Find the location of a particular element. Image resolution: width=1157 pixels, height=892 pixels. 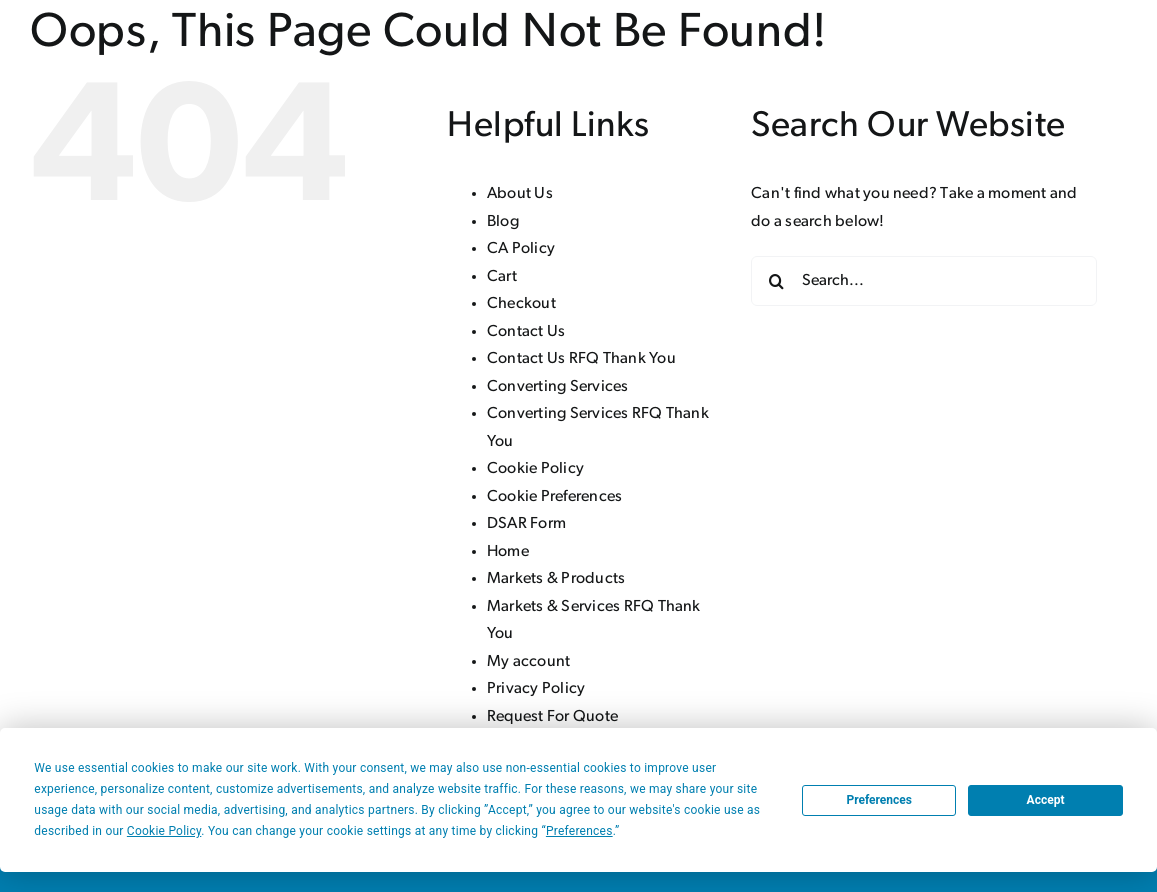

Checkout is located at coordinates (521, 304).